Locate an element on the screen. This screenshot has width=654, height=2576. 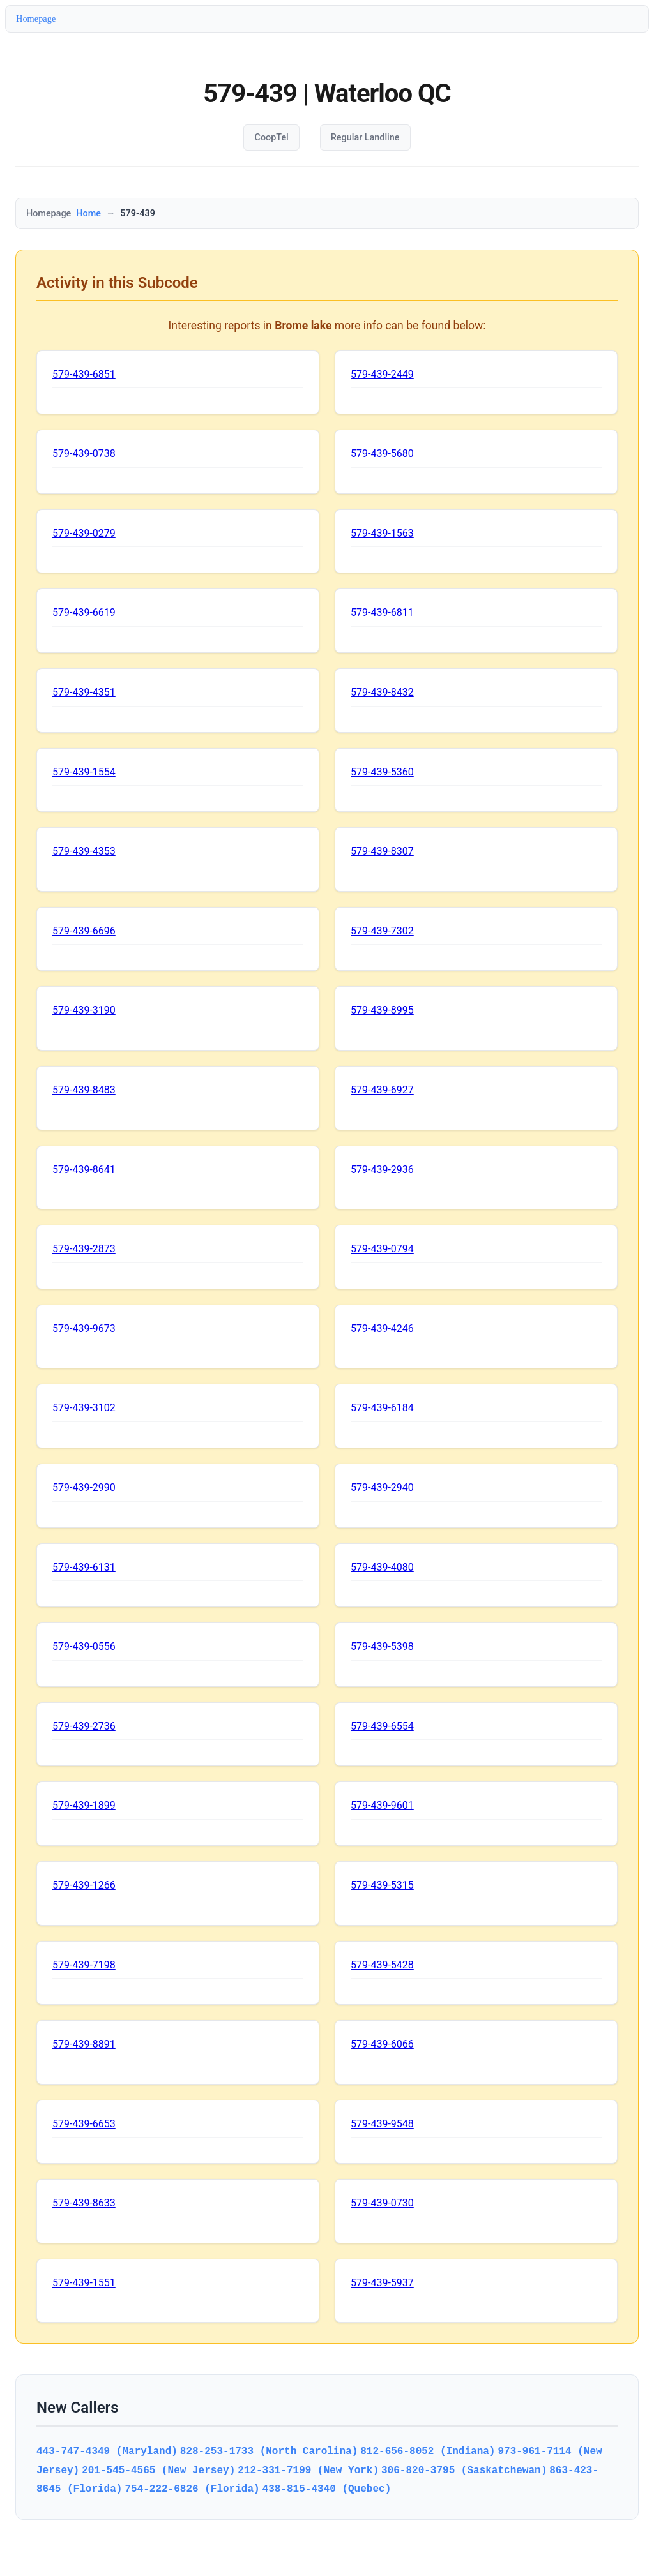
Homepage is located at coordinates (36, 18).